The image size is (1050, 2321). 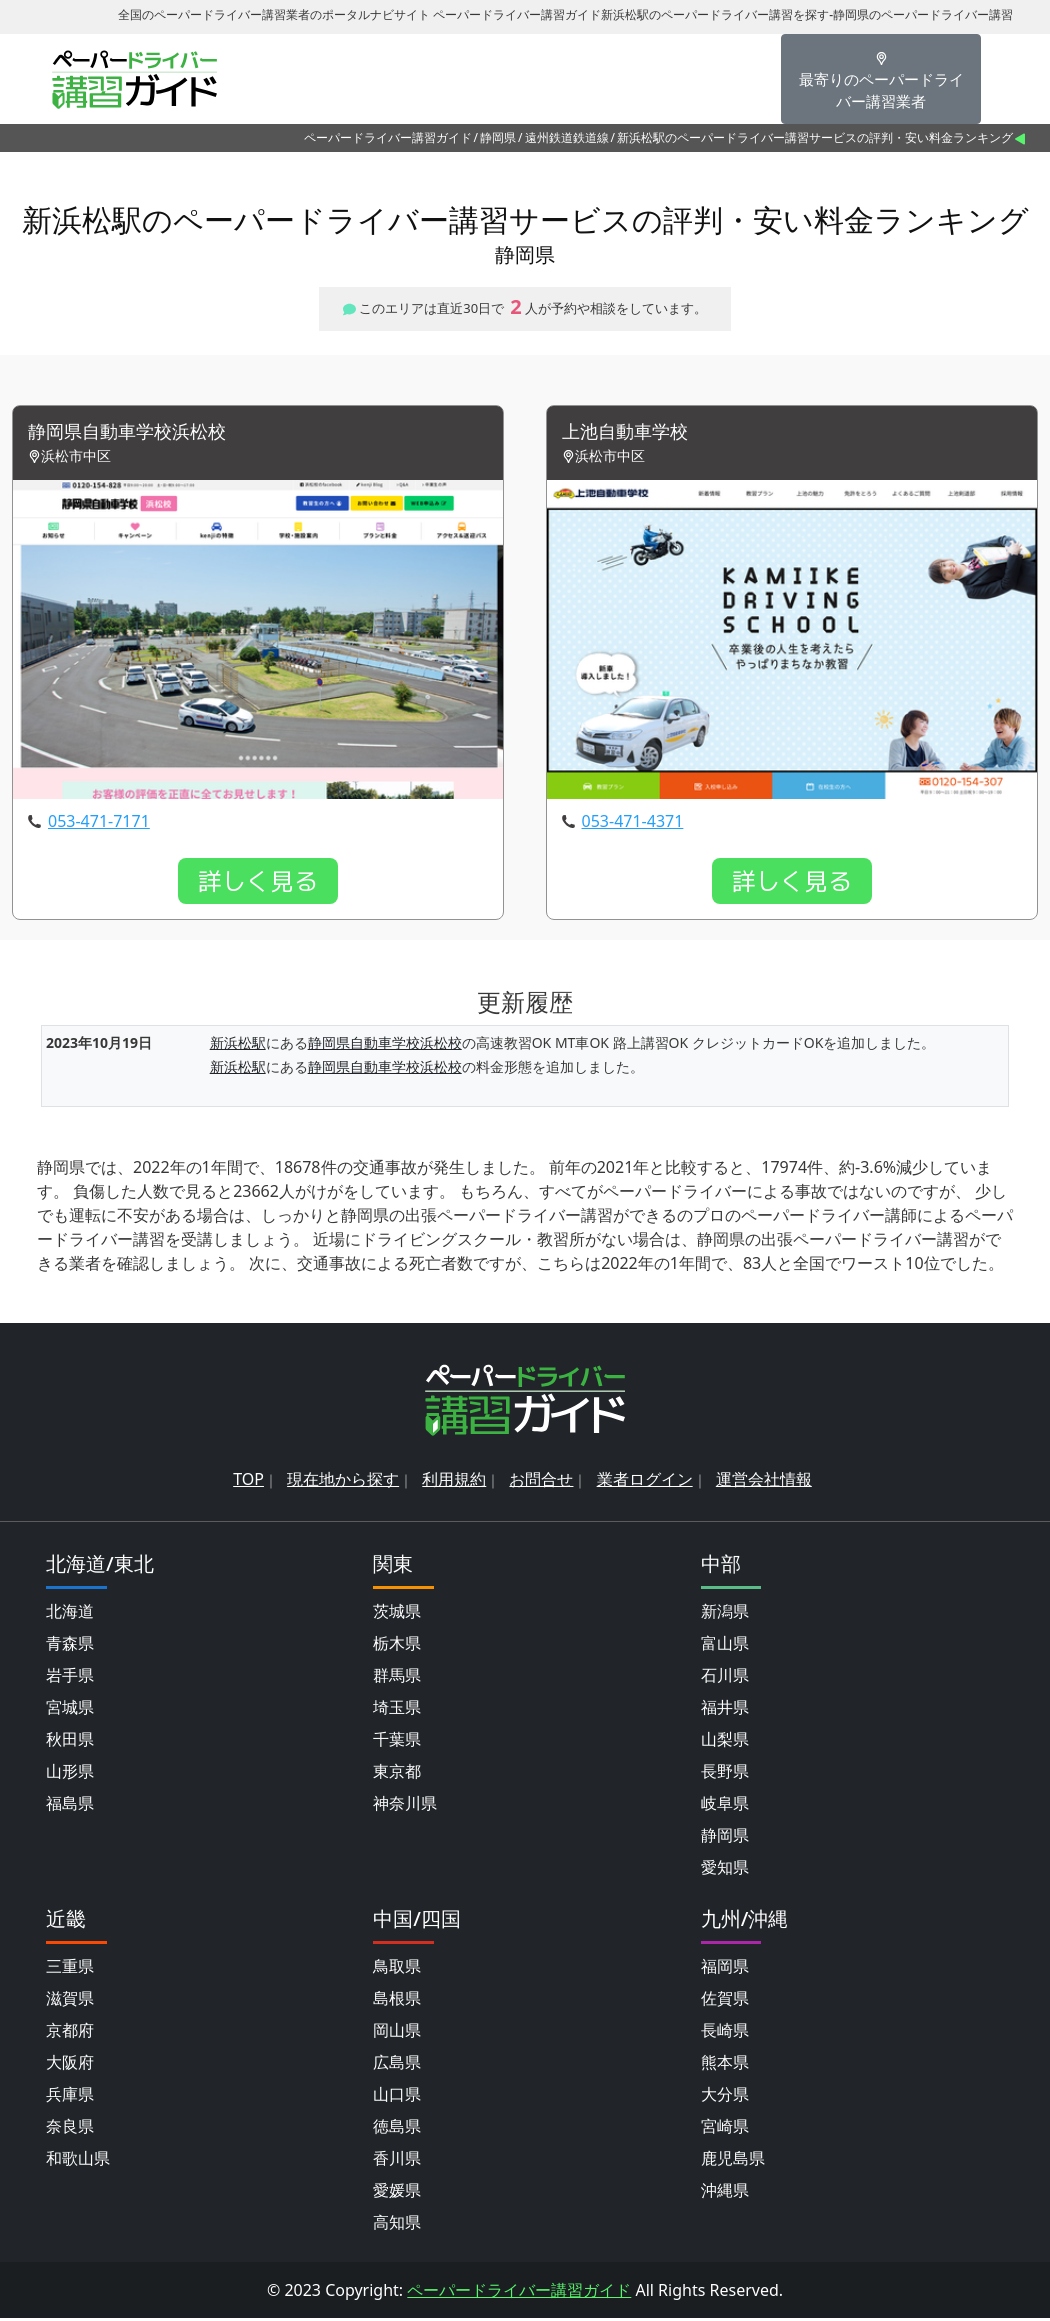 I want to click on 滋賀県, so click(x=70, y=2001).